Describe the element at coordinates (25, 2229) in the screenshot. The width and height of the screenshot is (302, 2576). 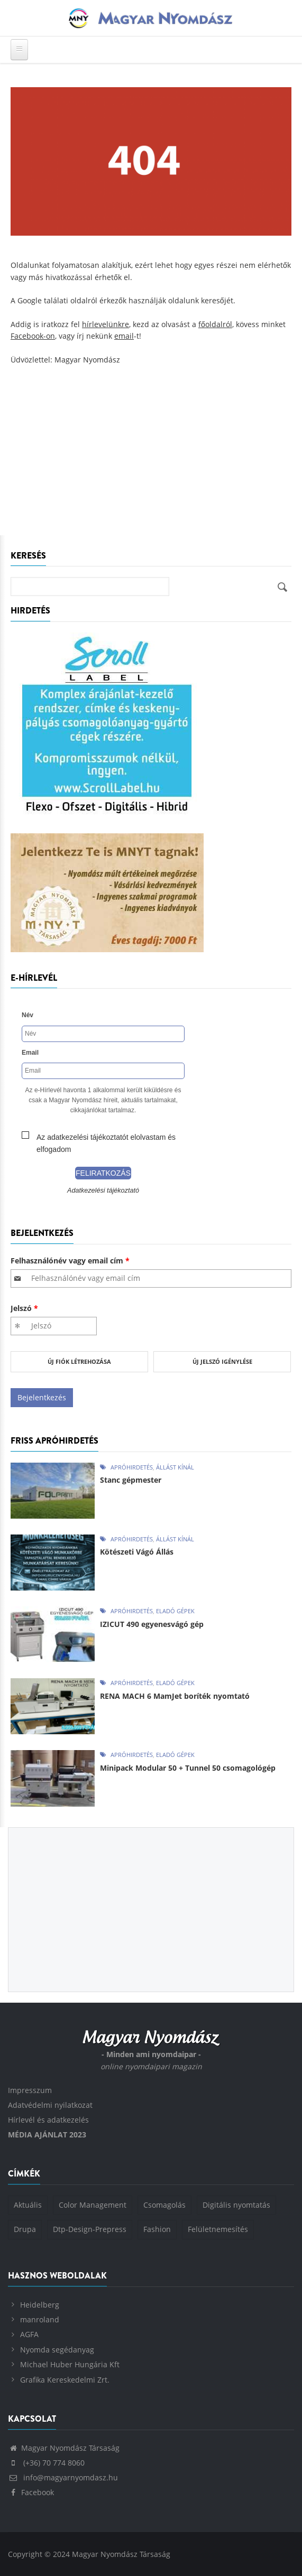
I see `Drupa` at that location.